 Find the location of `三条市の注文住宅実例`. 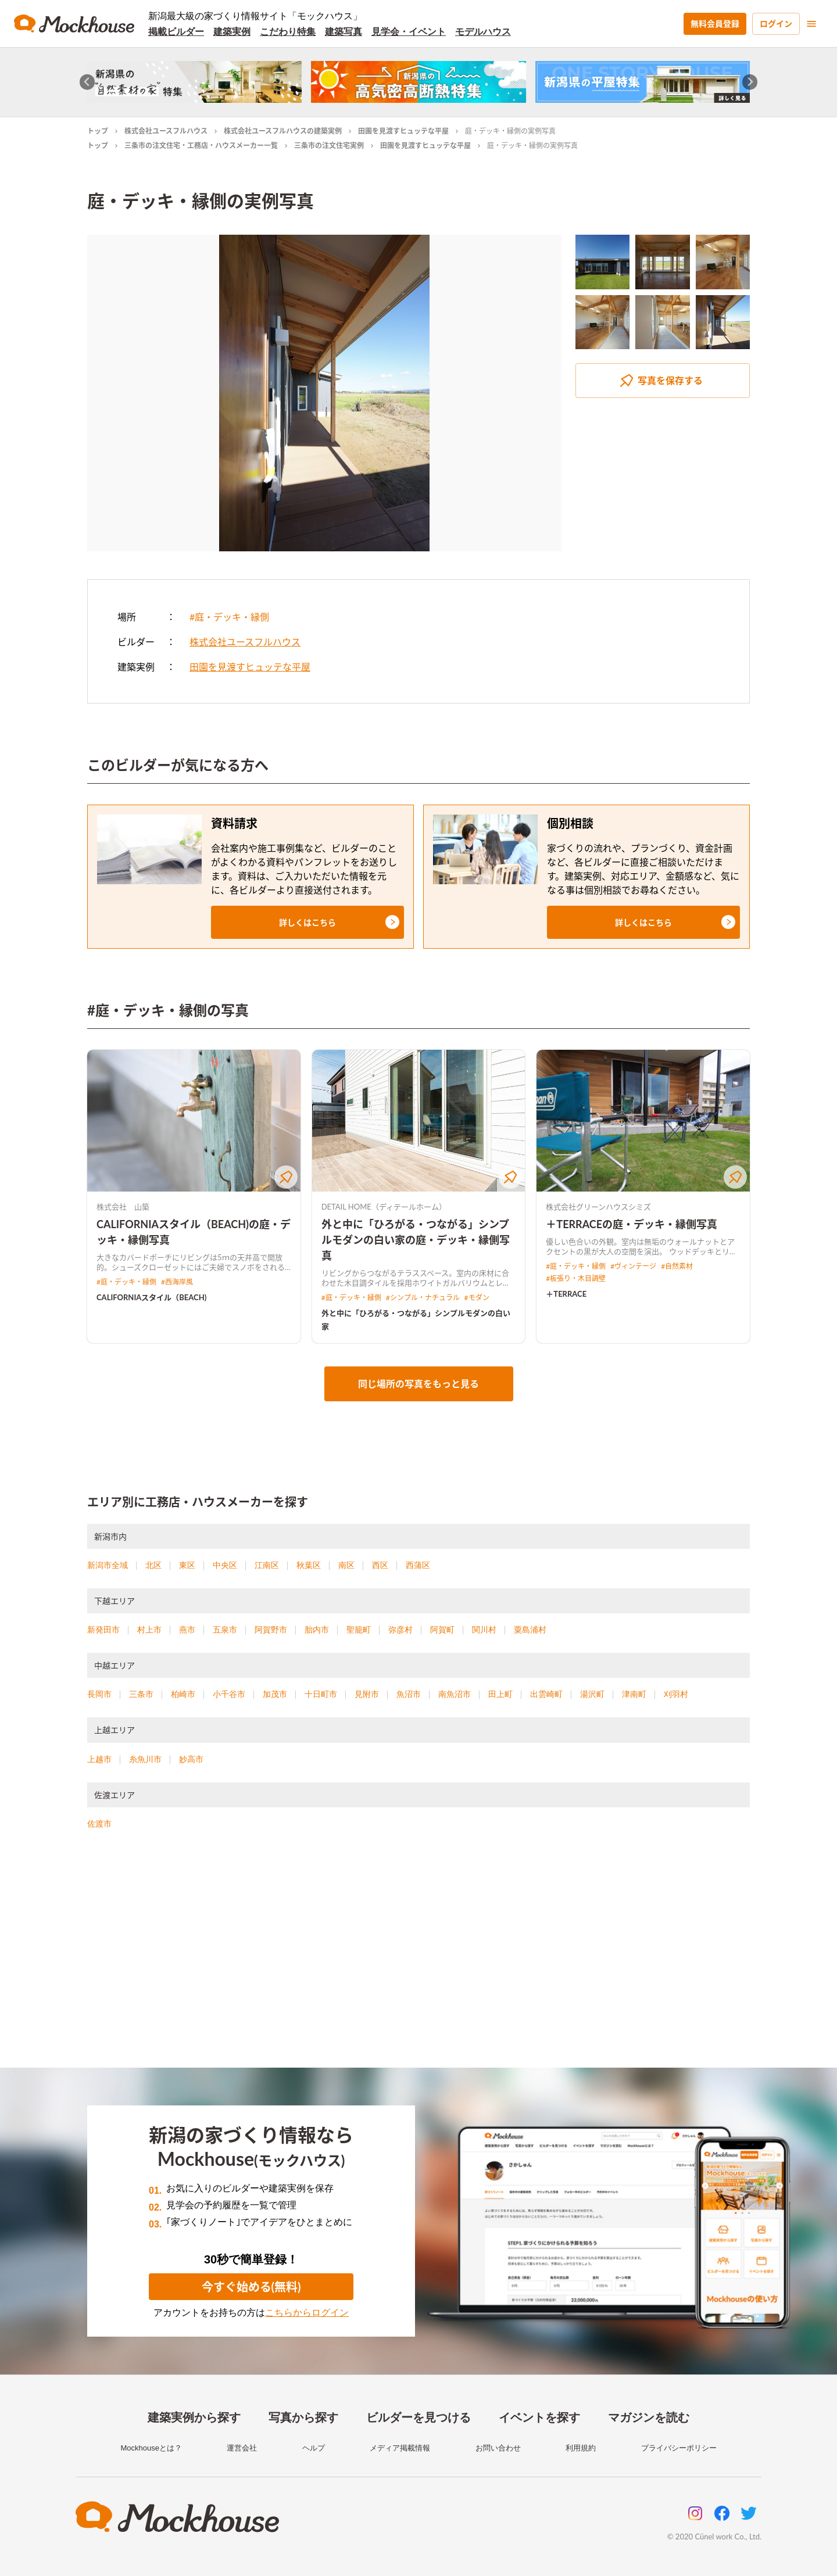

三条市の注文住宅実例 is located at coordinates (329, 145).